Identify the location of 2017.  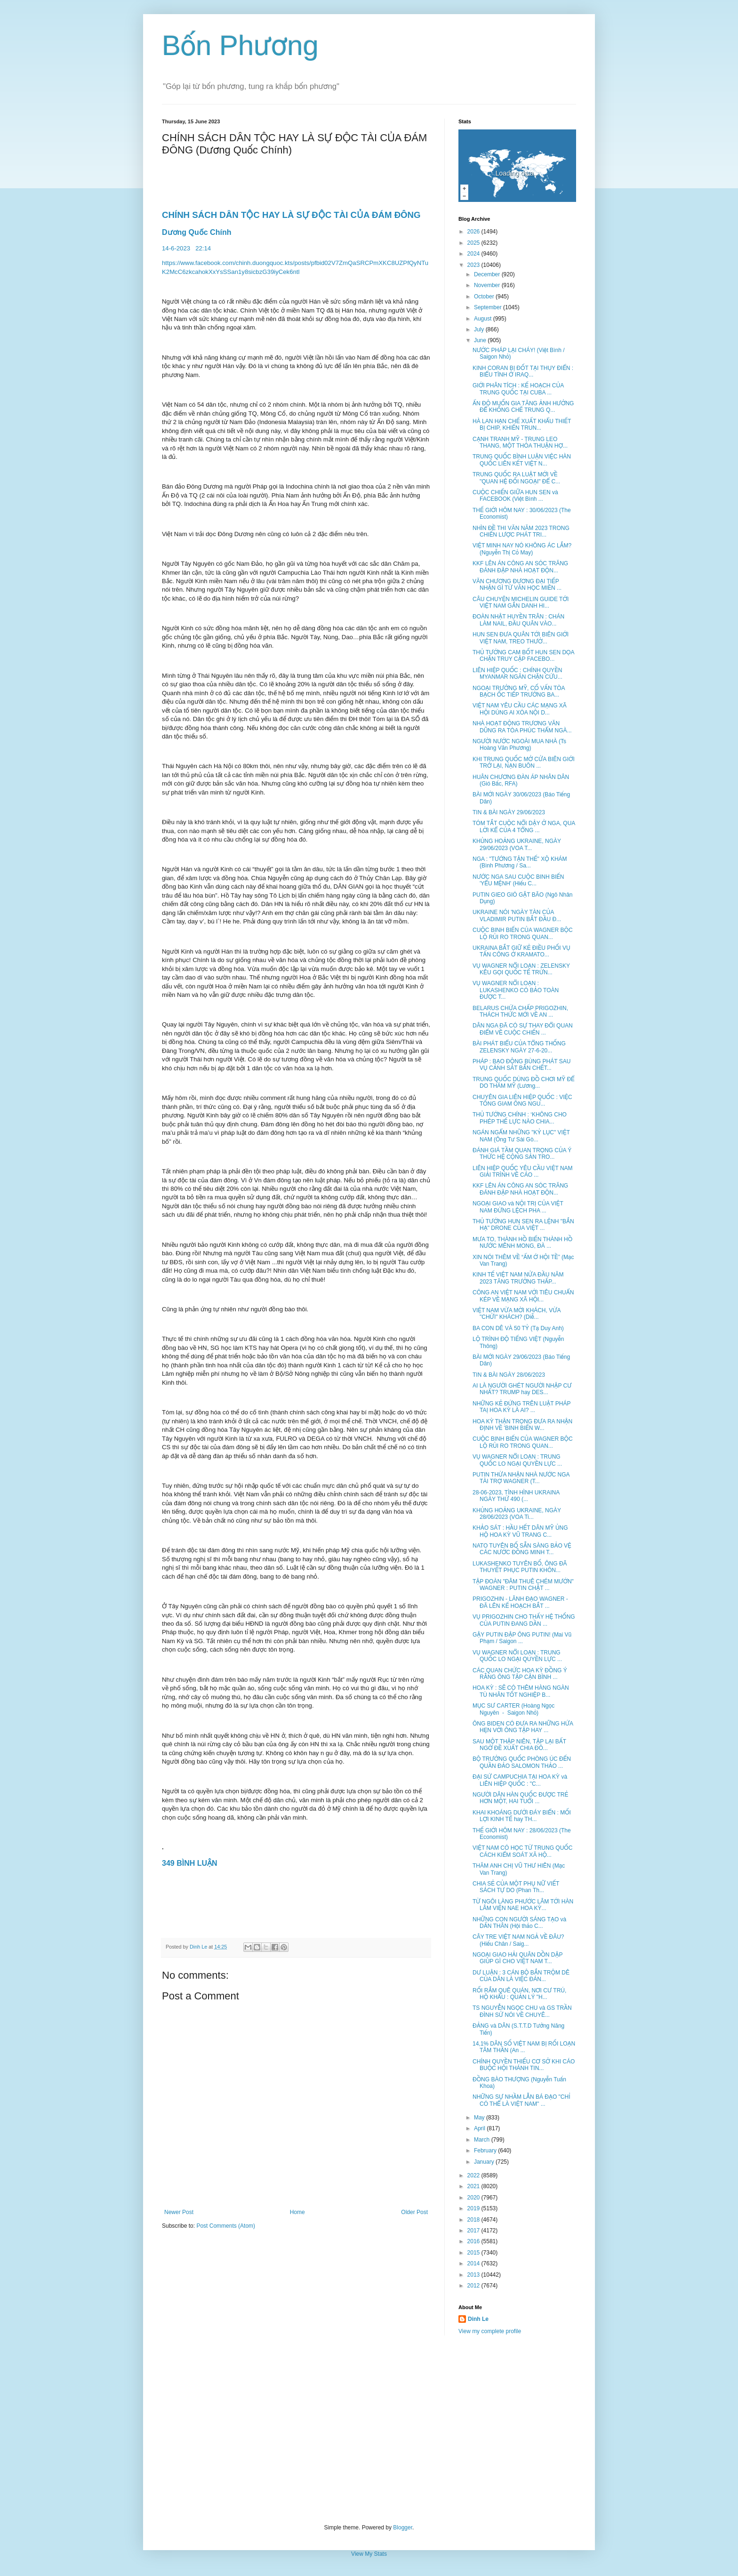
(474, 2230).